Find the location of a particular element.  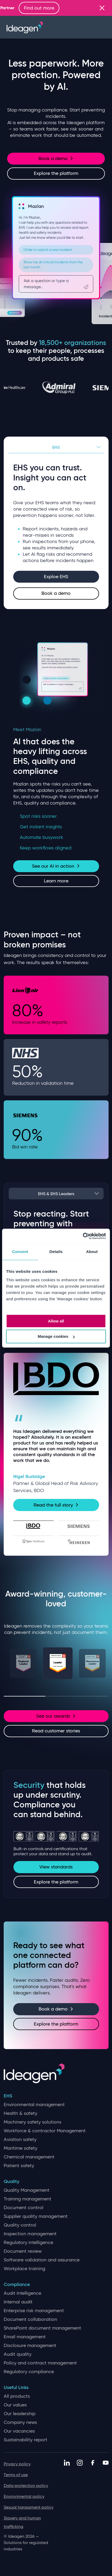

EHS & EHS Leaders is located at coordinates (56, 1193).